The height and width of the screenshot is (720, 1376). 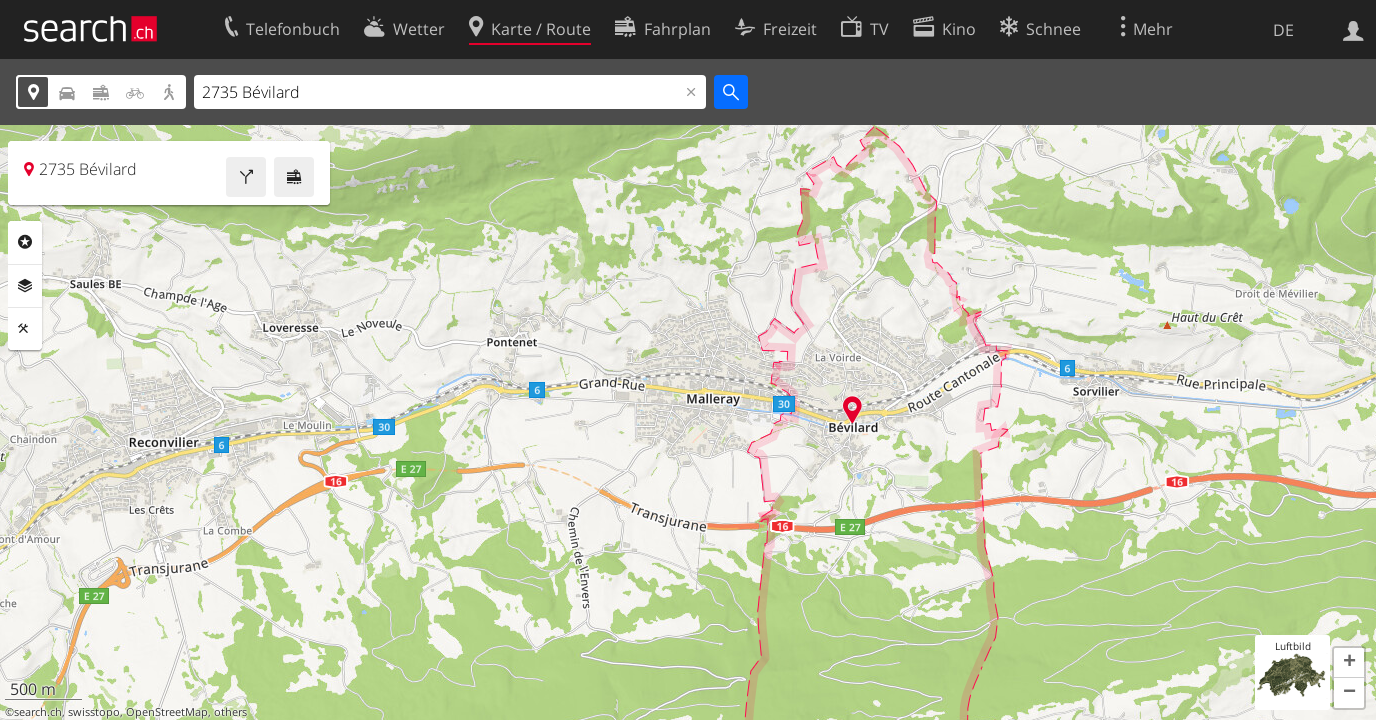 I want to click on DE, so click(x=1283, y=30).